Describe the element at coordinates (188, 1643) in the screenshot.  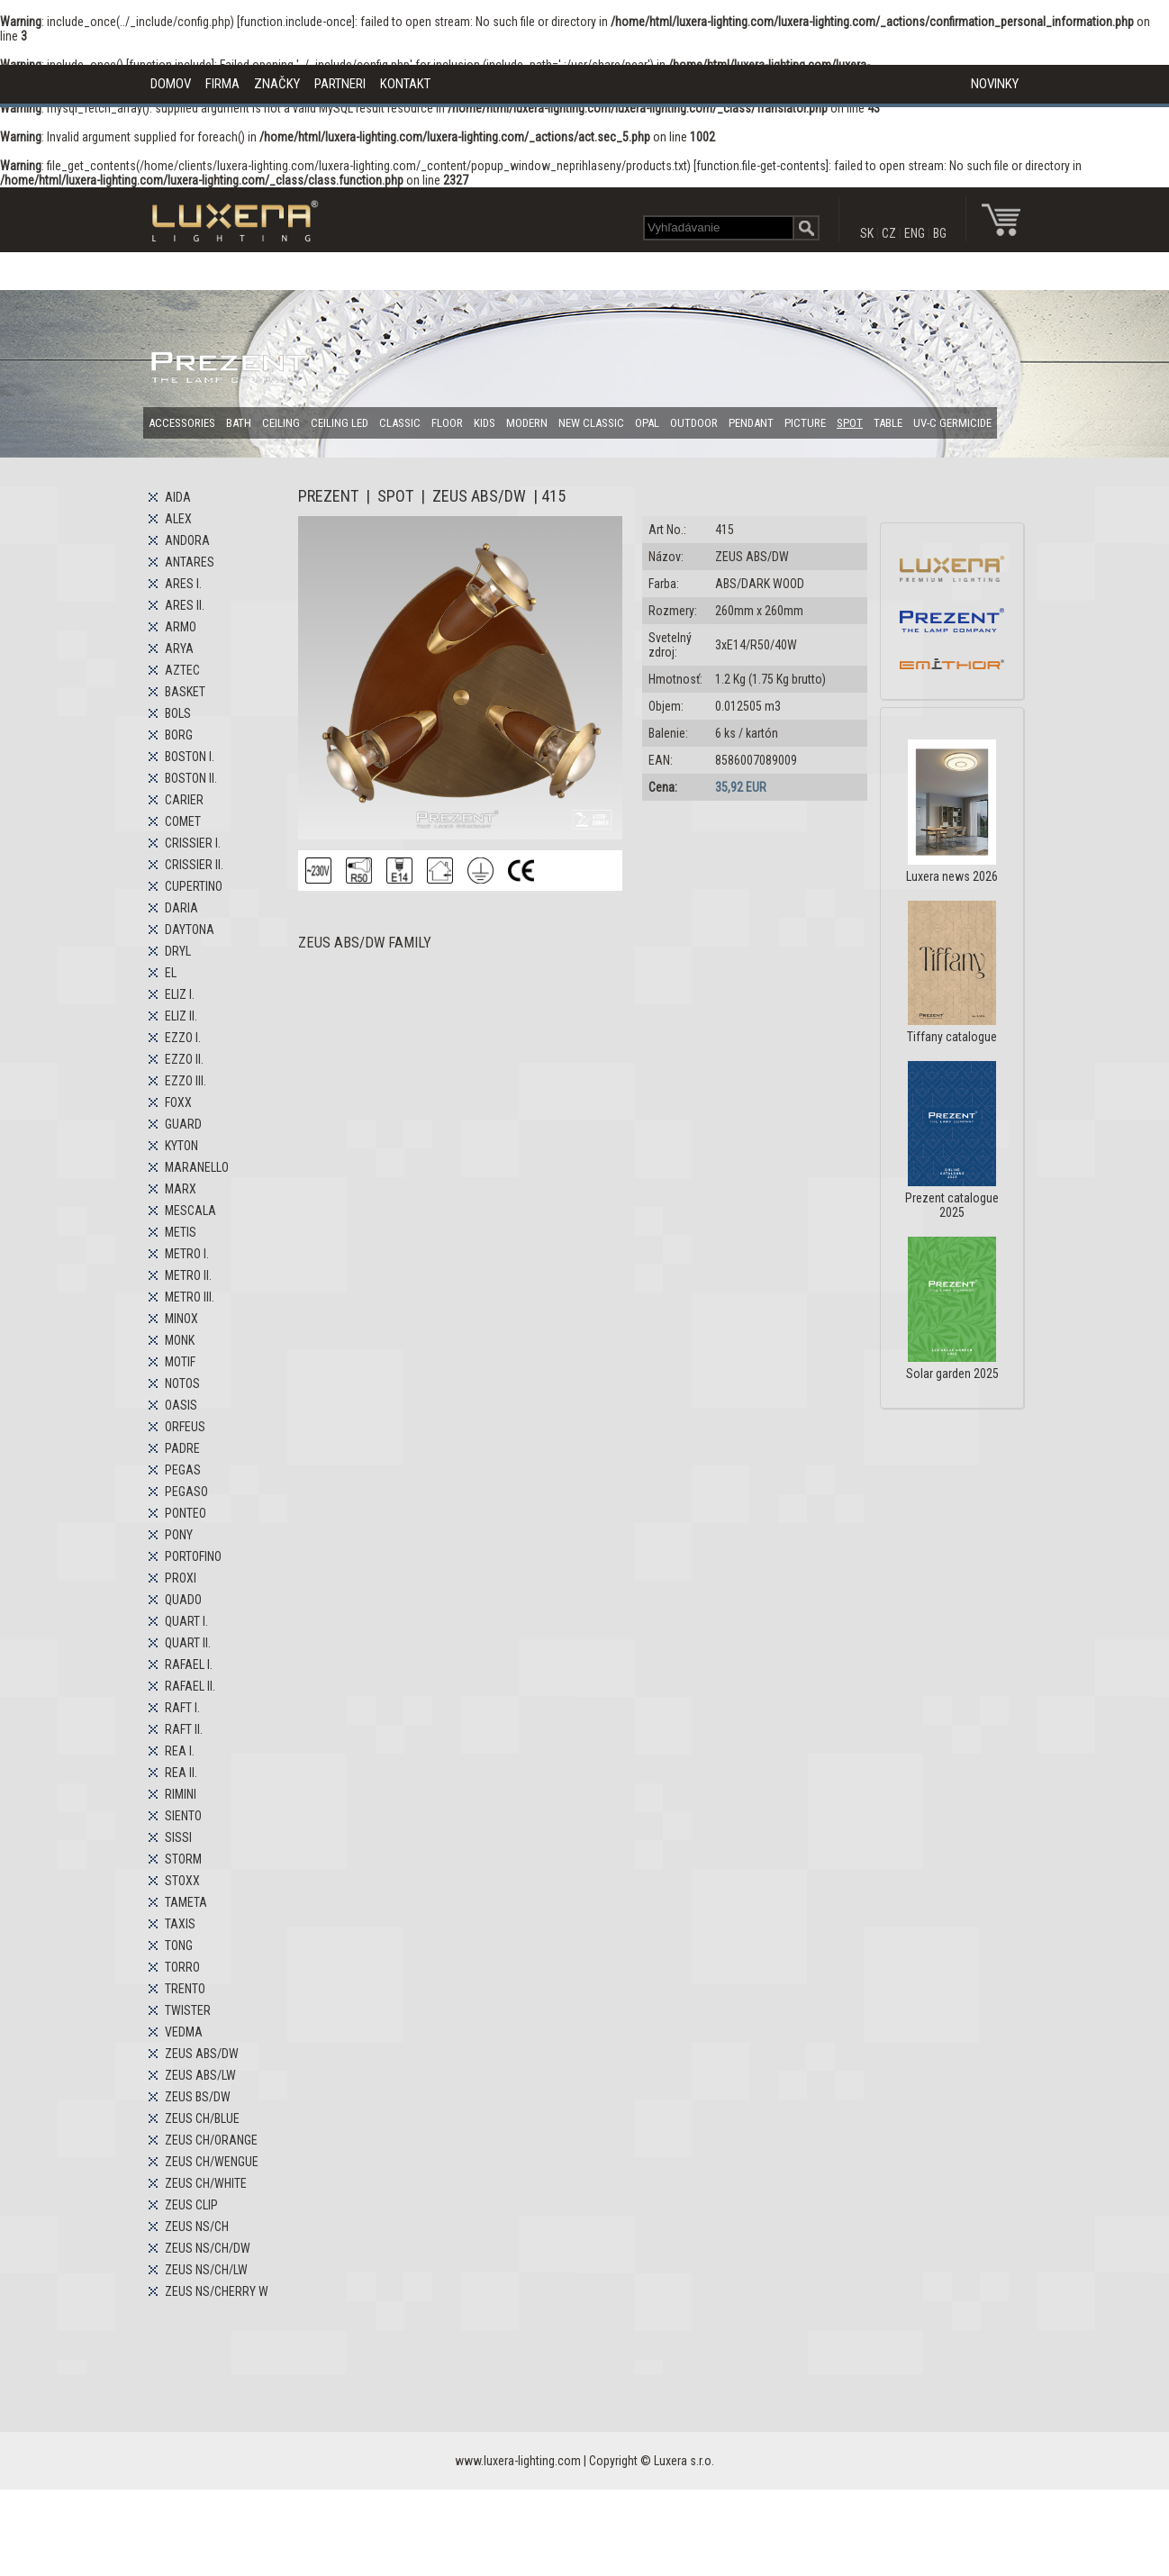
I see `QUART II.` at that location.